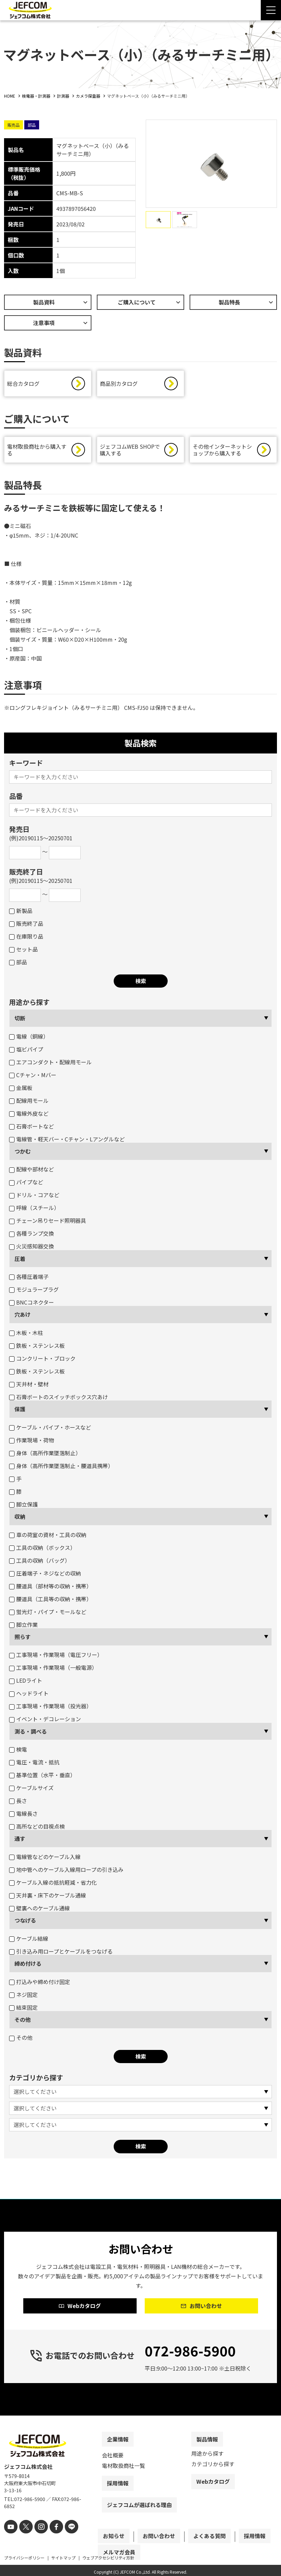  Describe the element at coordinates (58, 1400) in the screenshot. I see `石膏ボートのスイッチボックス穴あけ` at that location.